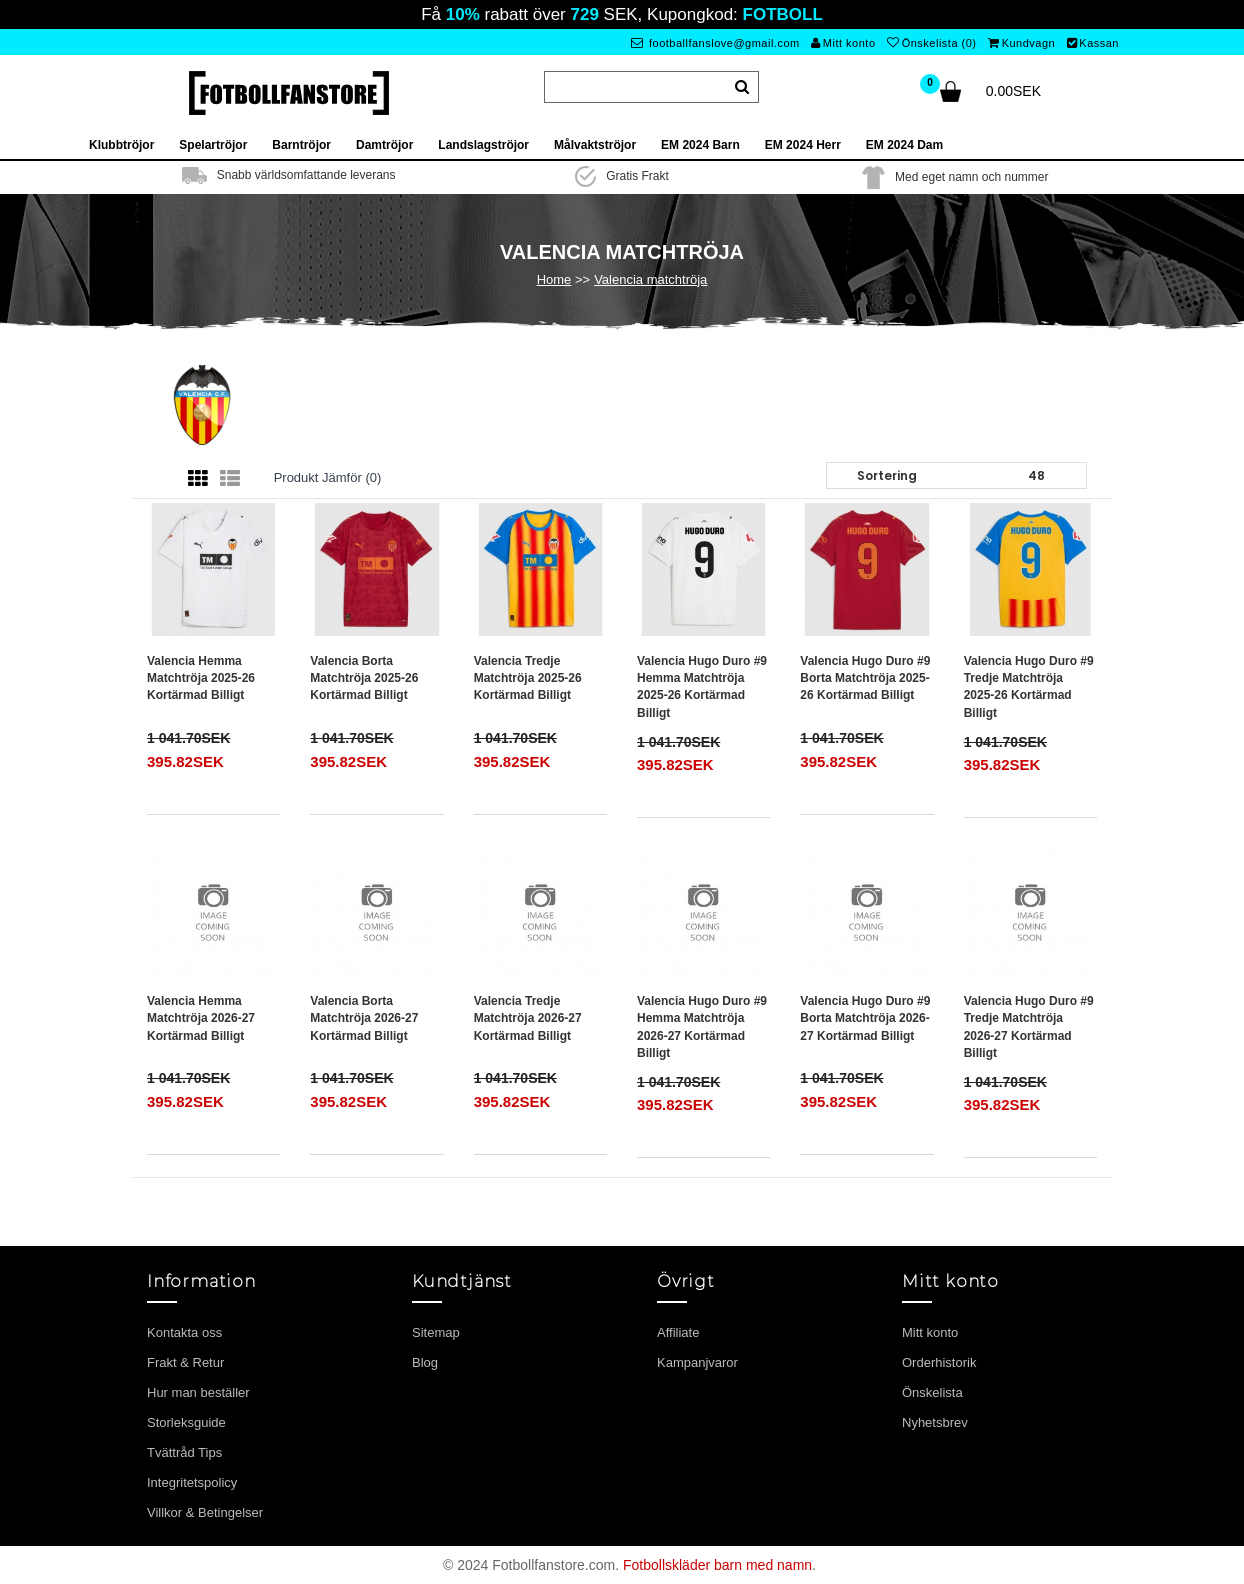 This screenshot has width=1244, height=1584. I want to click on Kontakta oss, so click(184, 1332).